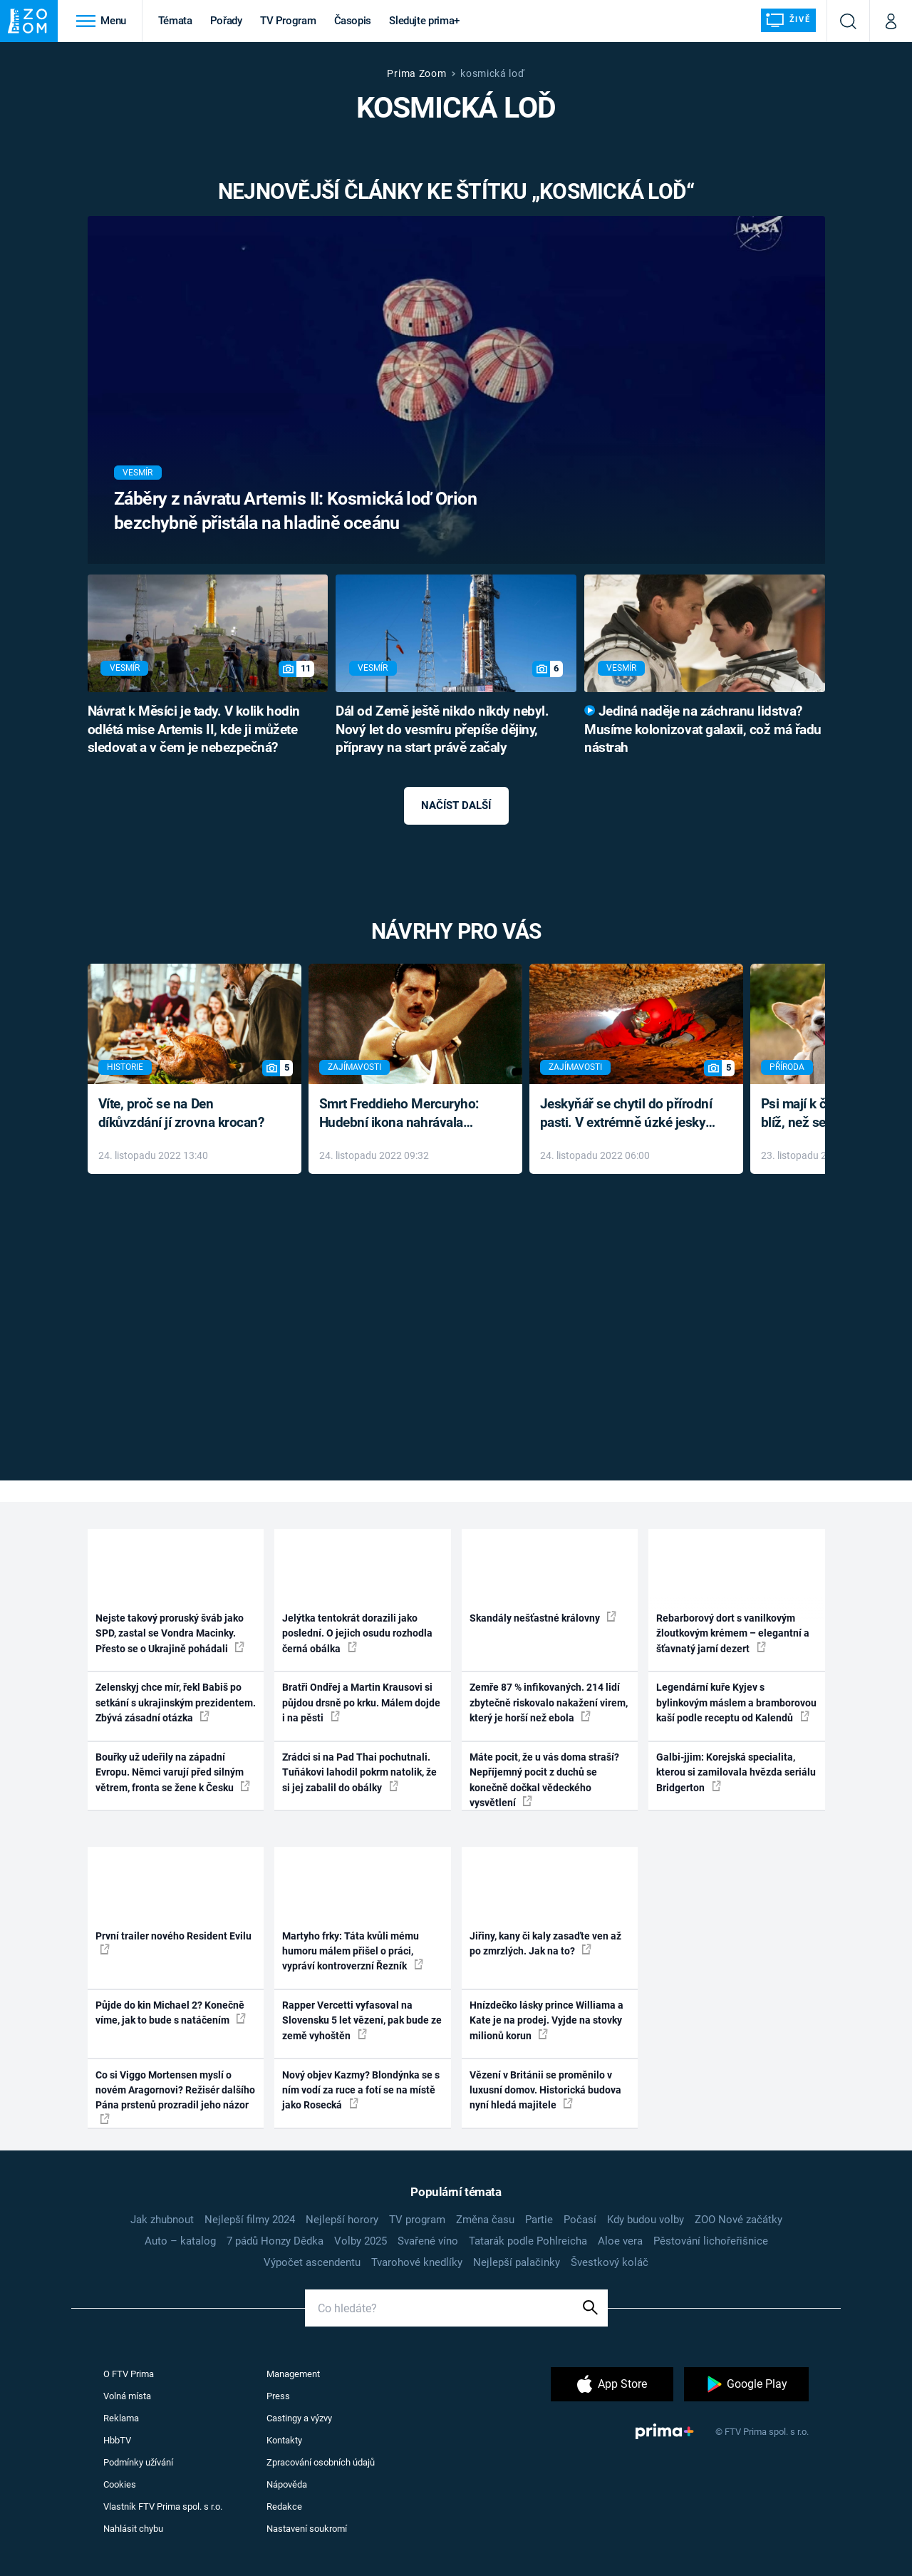 This screenshot has width=912, height=2576. What do you see at coordinates (284, 2506) in the screenshot?
I see `Redakce` at bounding box center [284, 2506].